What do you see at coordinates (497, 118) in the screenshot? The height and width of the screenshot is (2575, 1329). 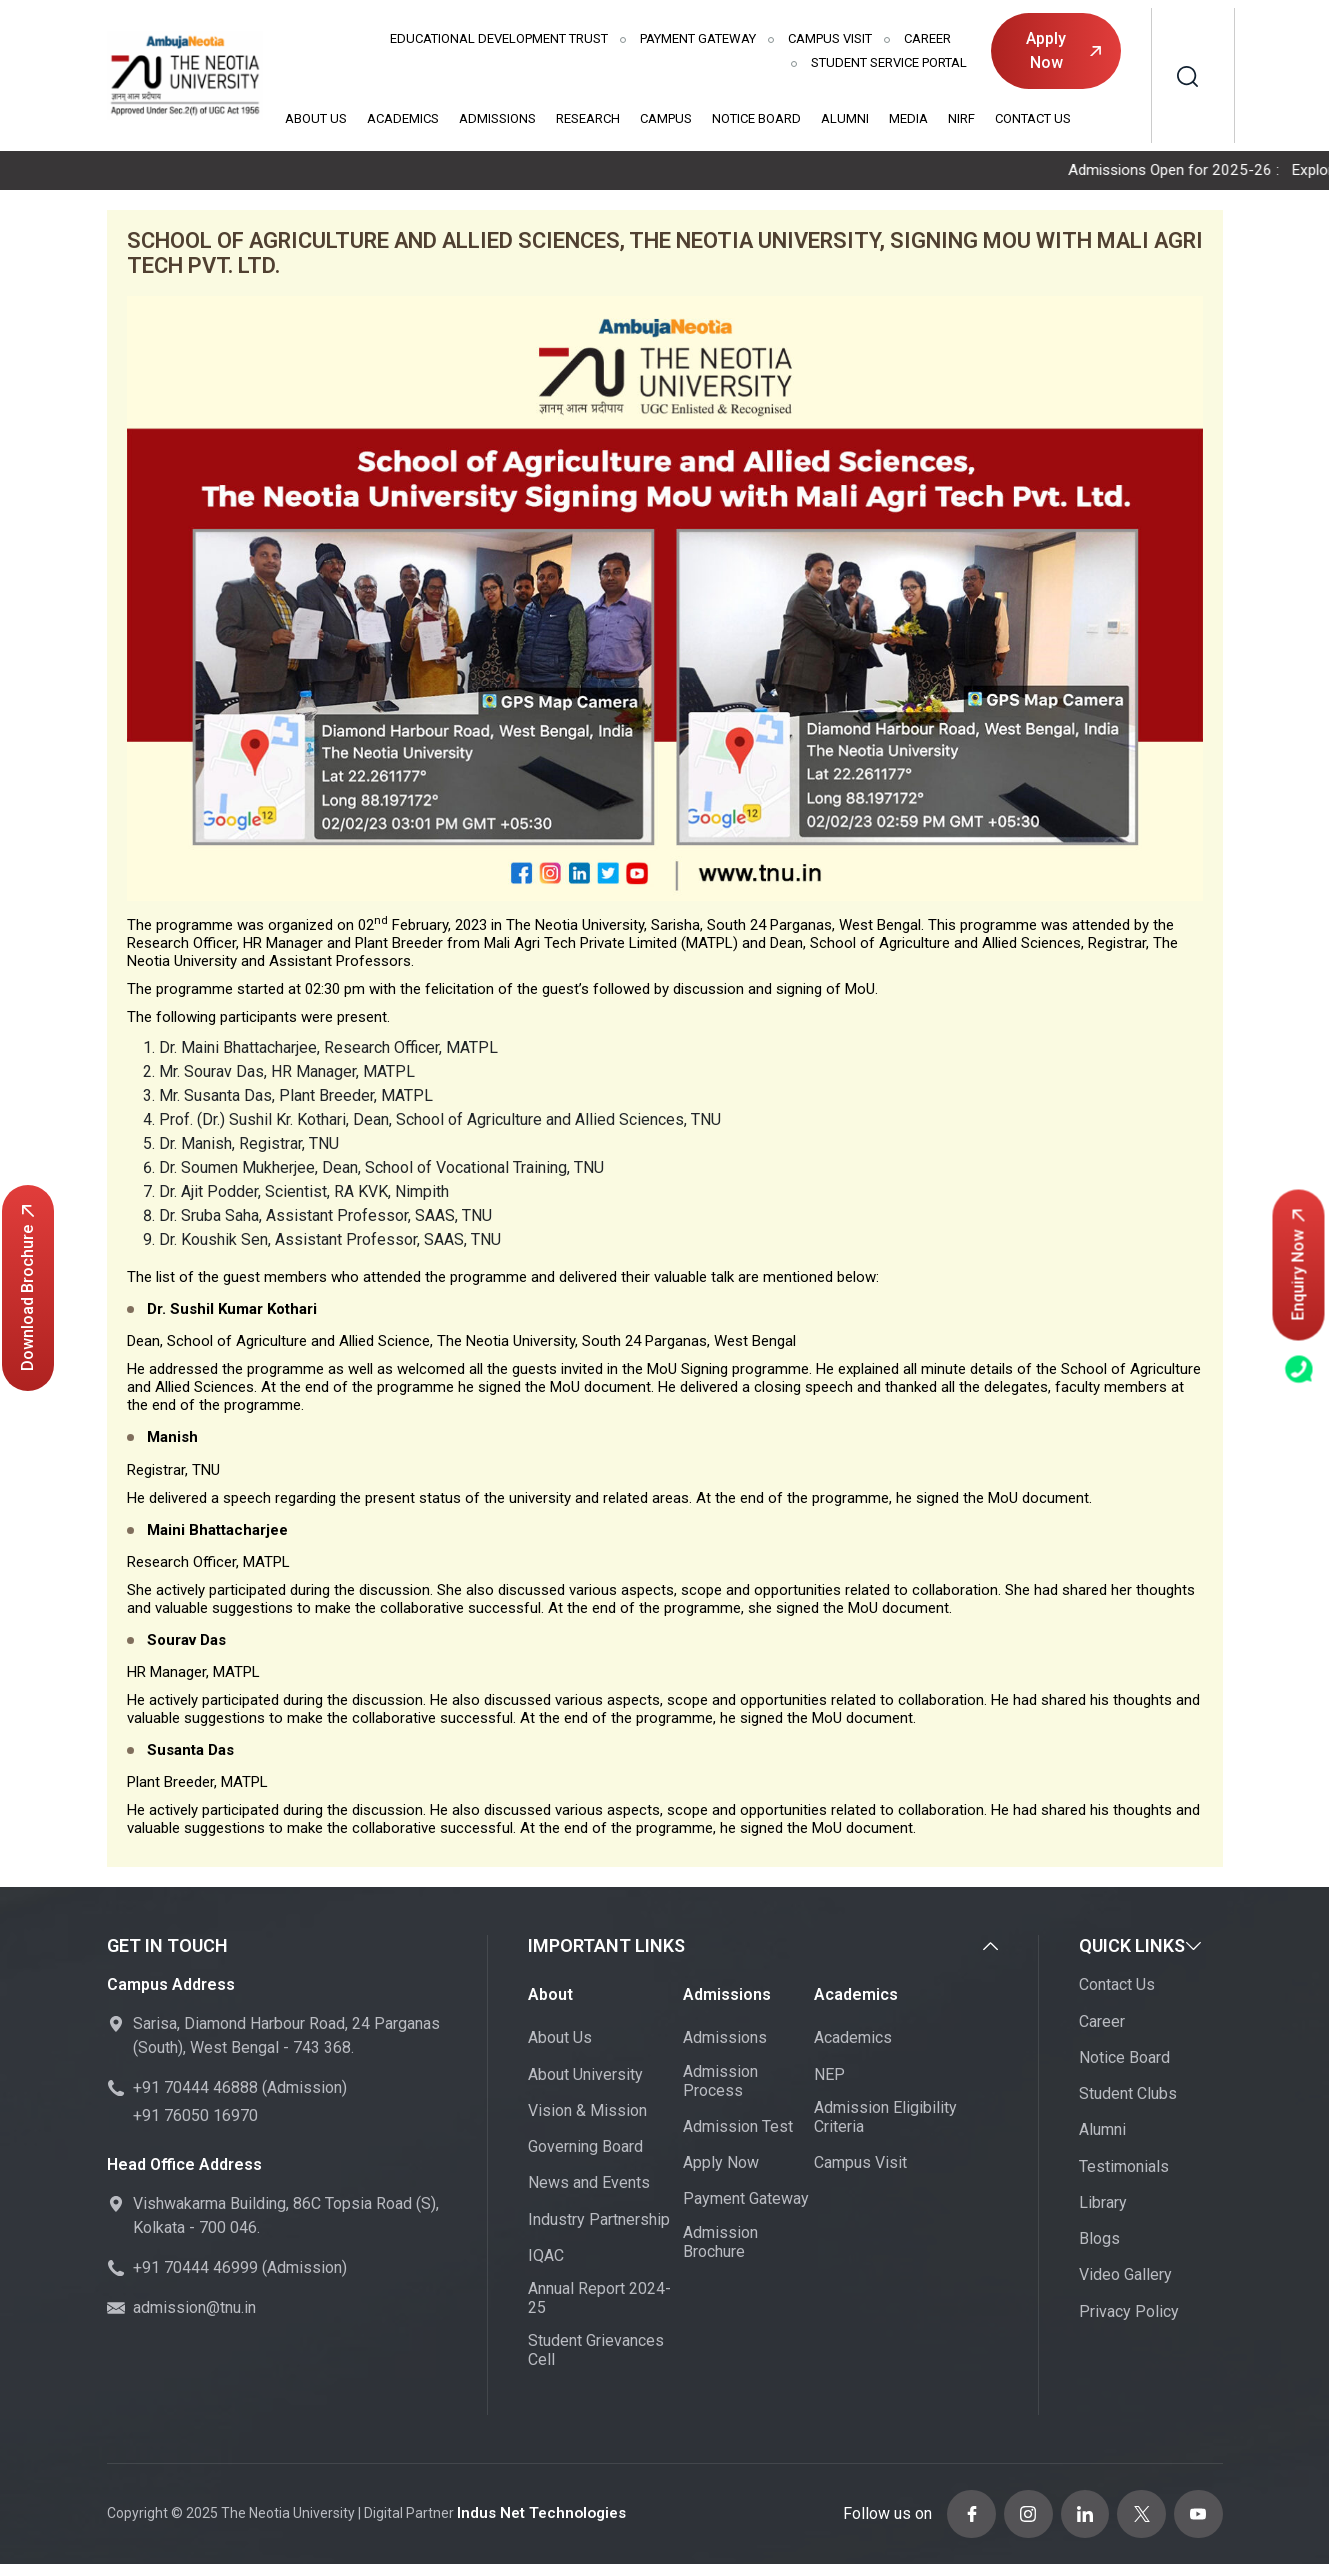 I see `Admissions` at bounding box center [497, 118].